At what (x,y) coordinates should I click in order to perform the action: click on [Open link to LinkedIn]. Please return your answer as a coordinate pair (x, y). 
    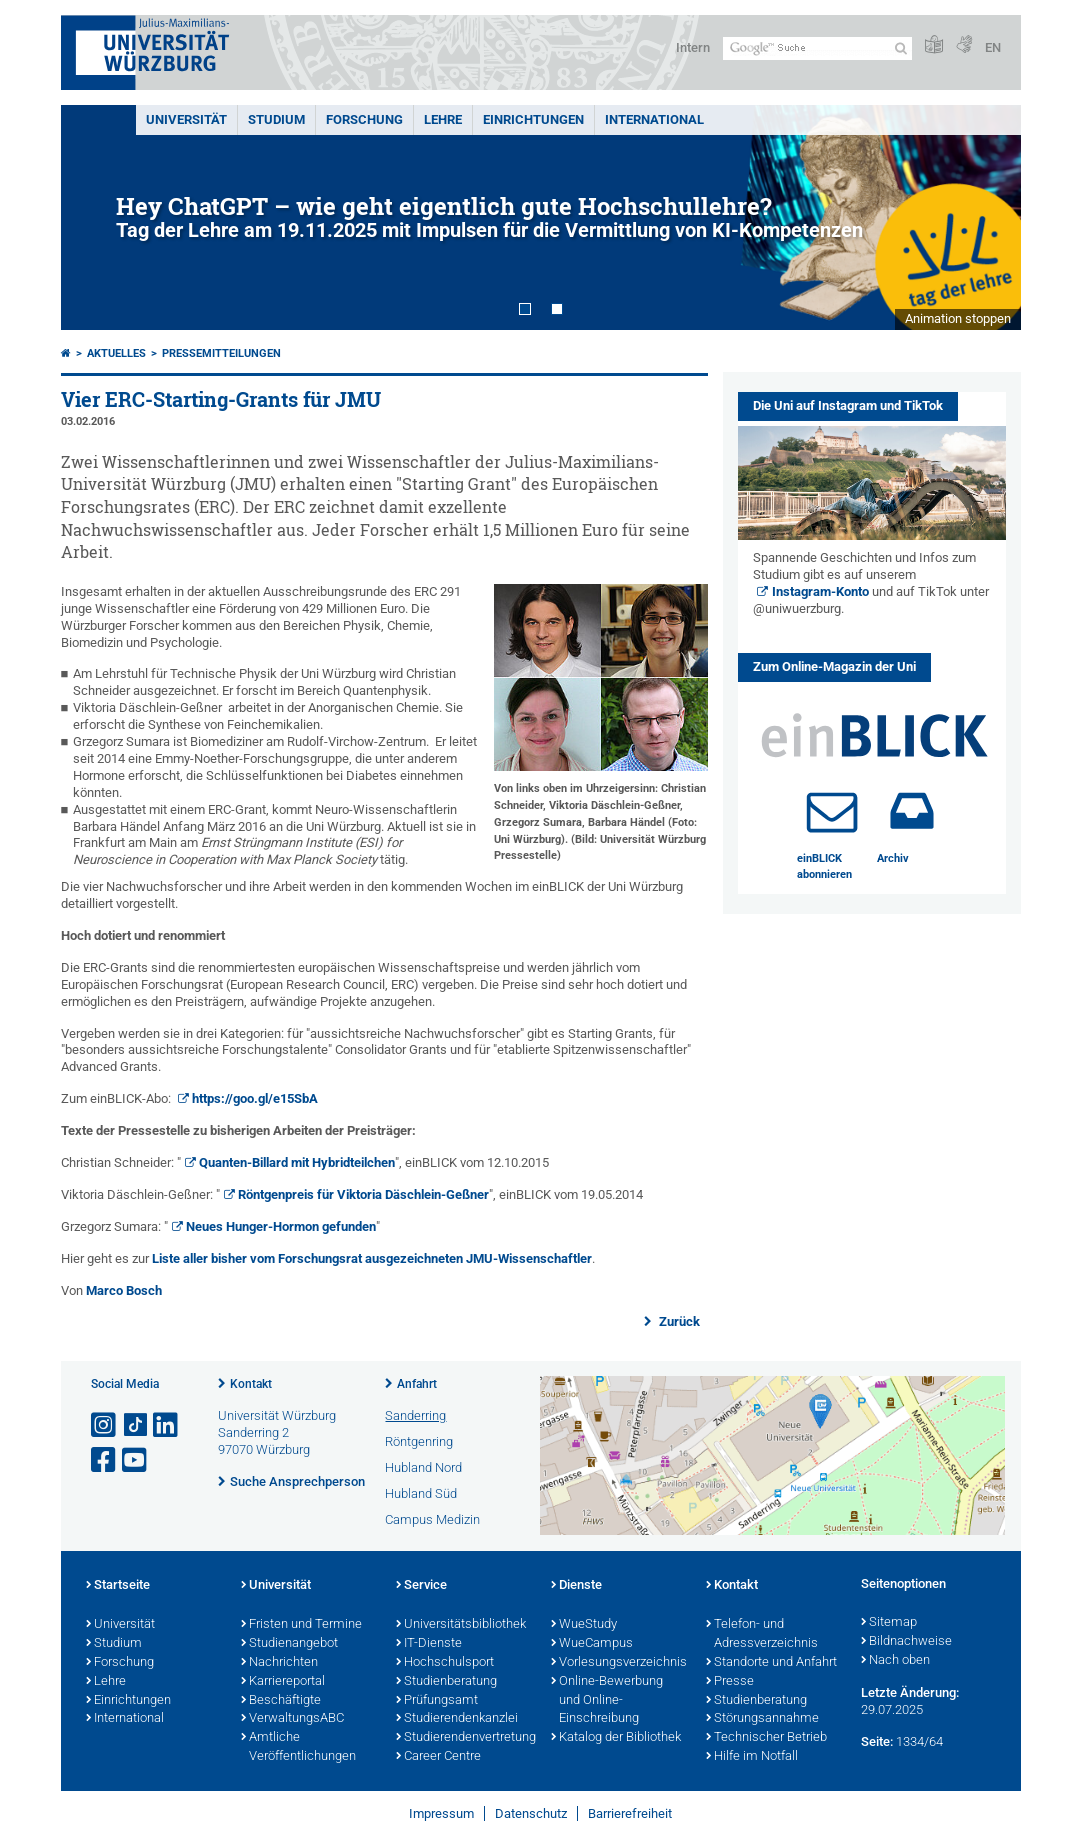
    Looking at the image, I should click on (167, 1425).